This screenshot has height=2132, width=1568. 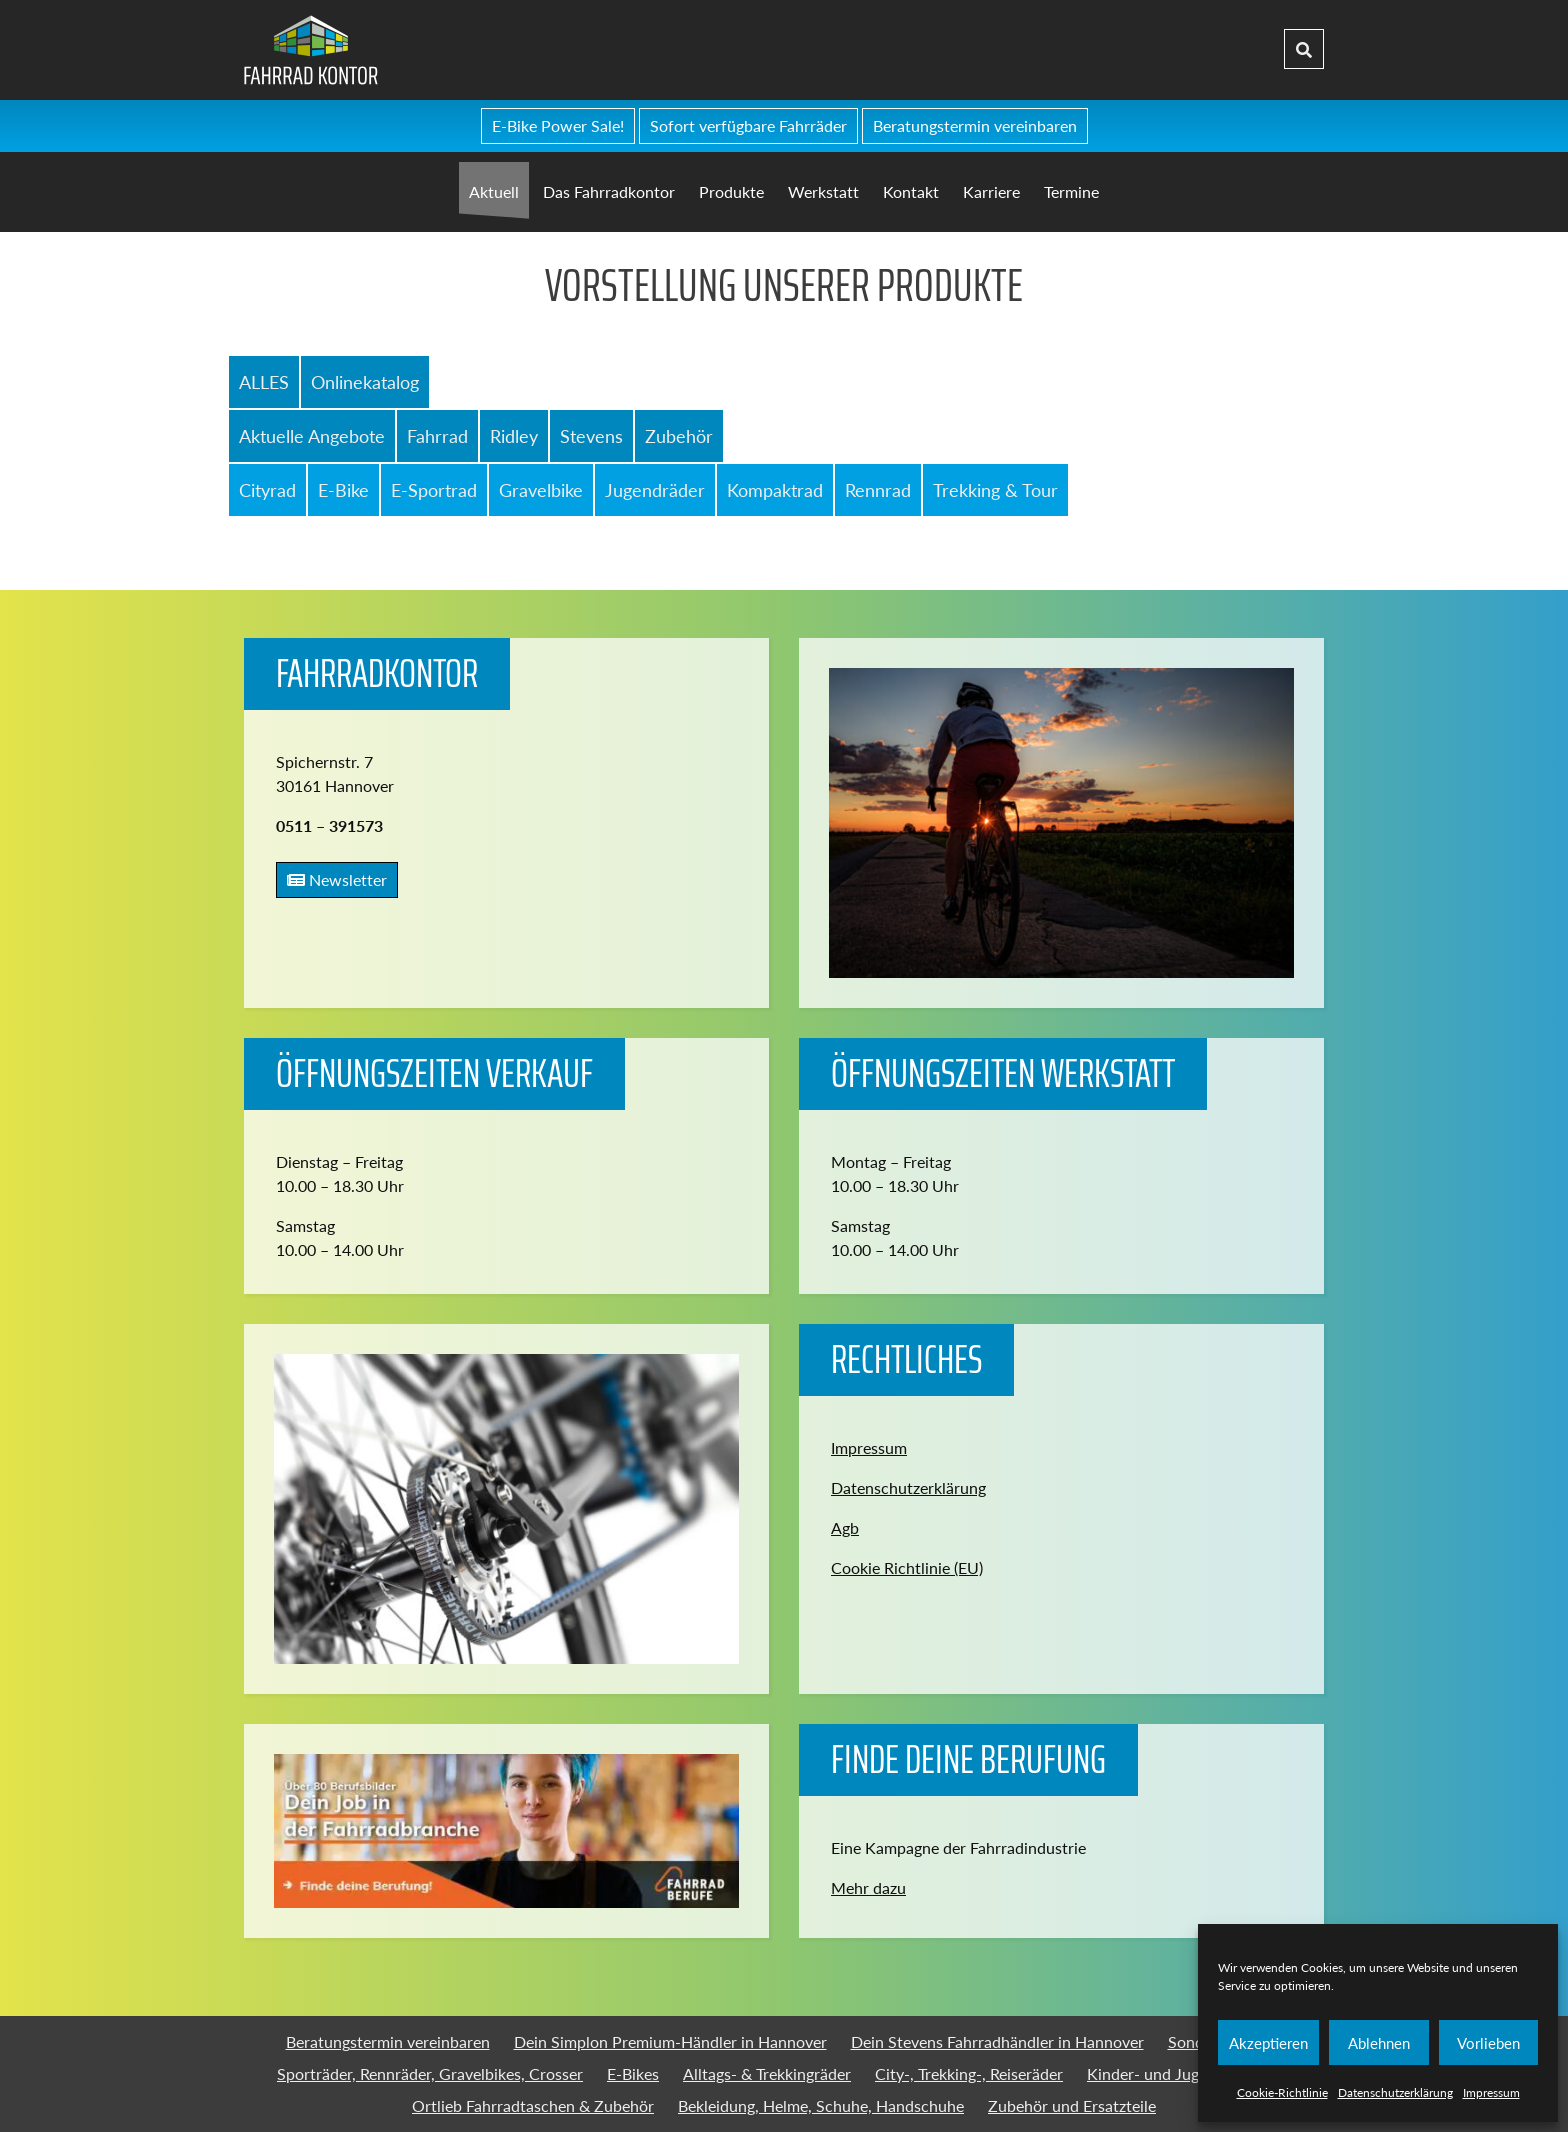 I want to click on Vorlieben, so click(x=1488, y=2043).